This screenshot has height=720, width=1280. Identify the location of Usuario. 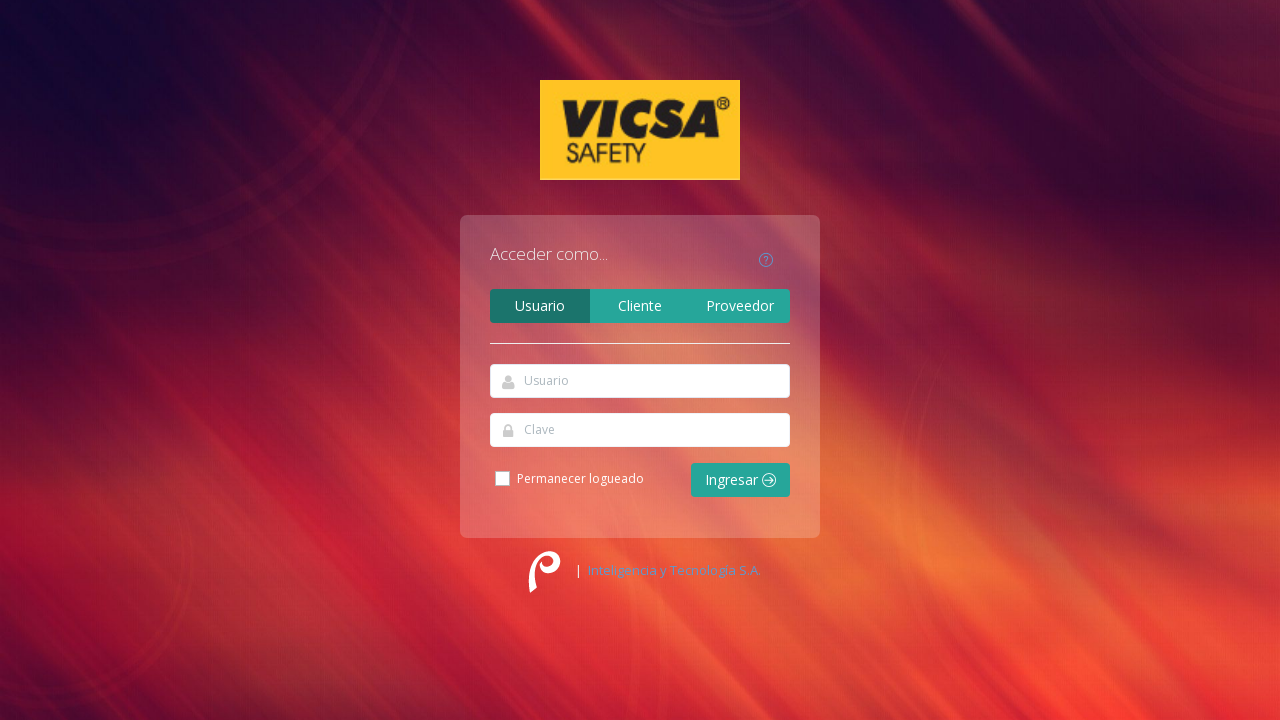
(540, 305).